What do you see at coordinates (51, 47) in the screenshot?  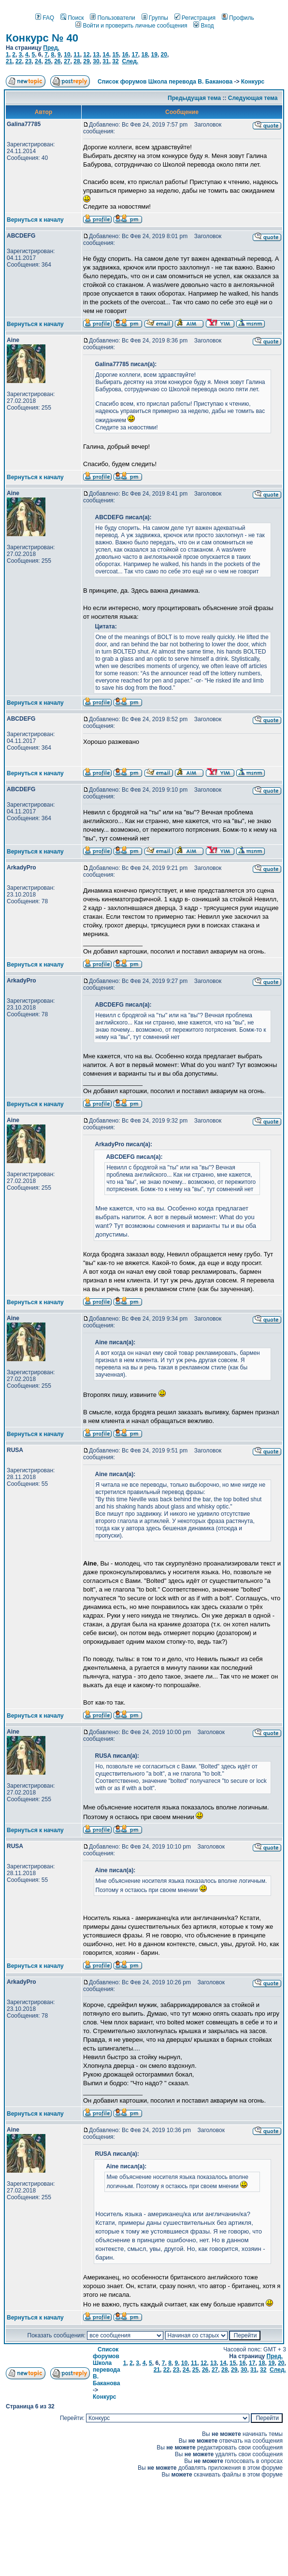 I see `Пред.` at bounding box center [51, 47].